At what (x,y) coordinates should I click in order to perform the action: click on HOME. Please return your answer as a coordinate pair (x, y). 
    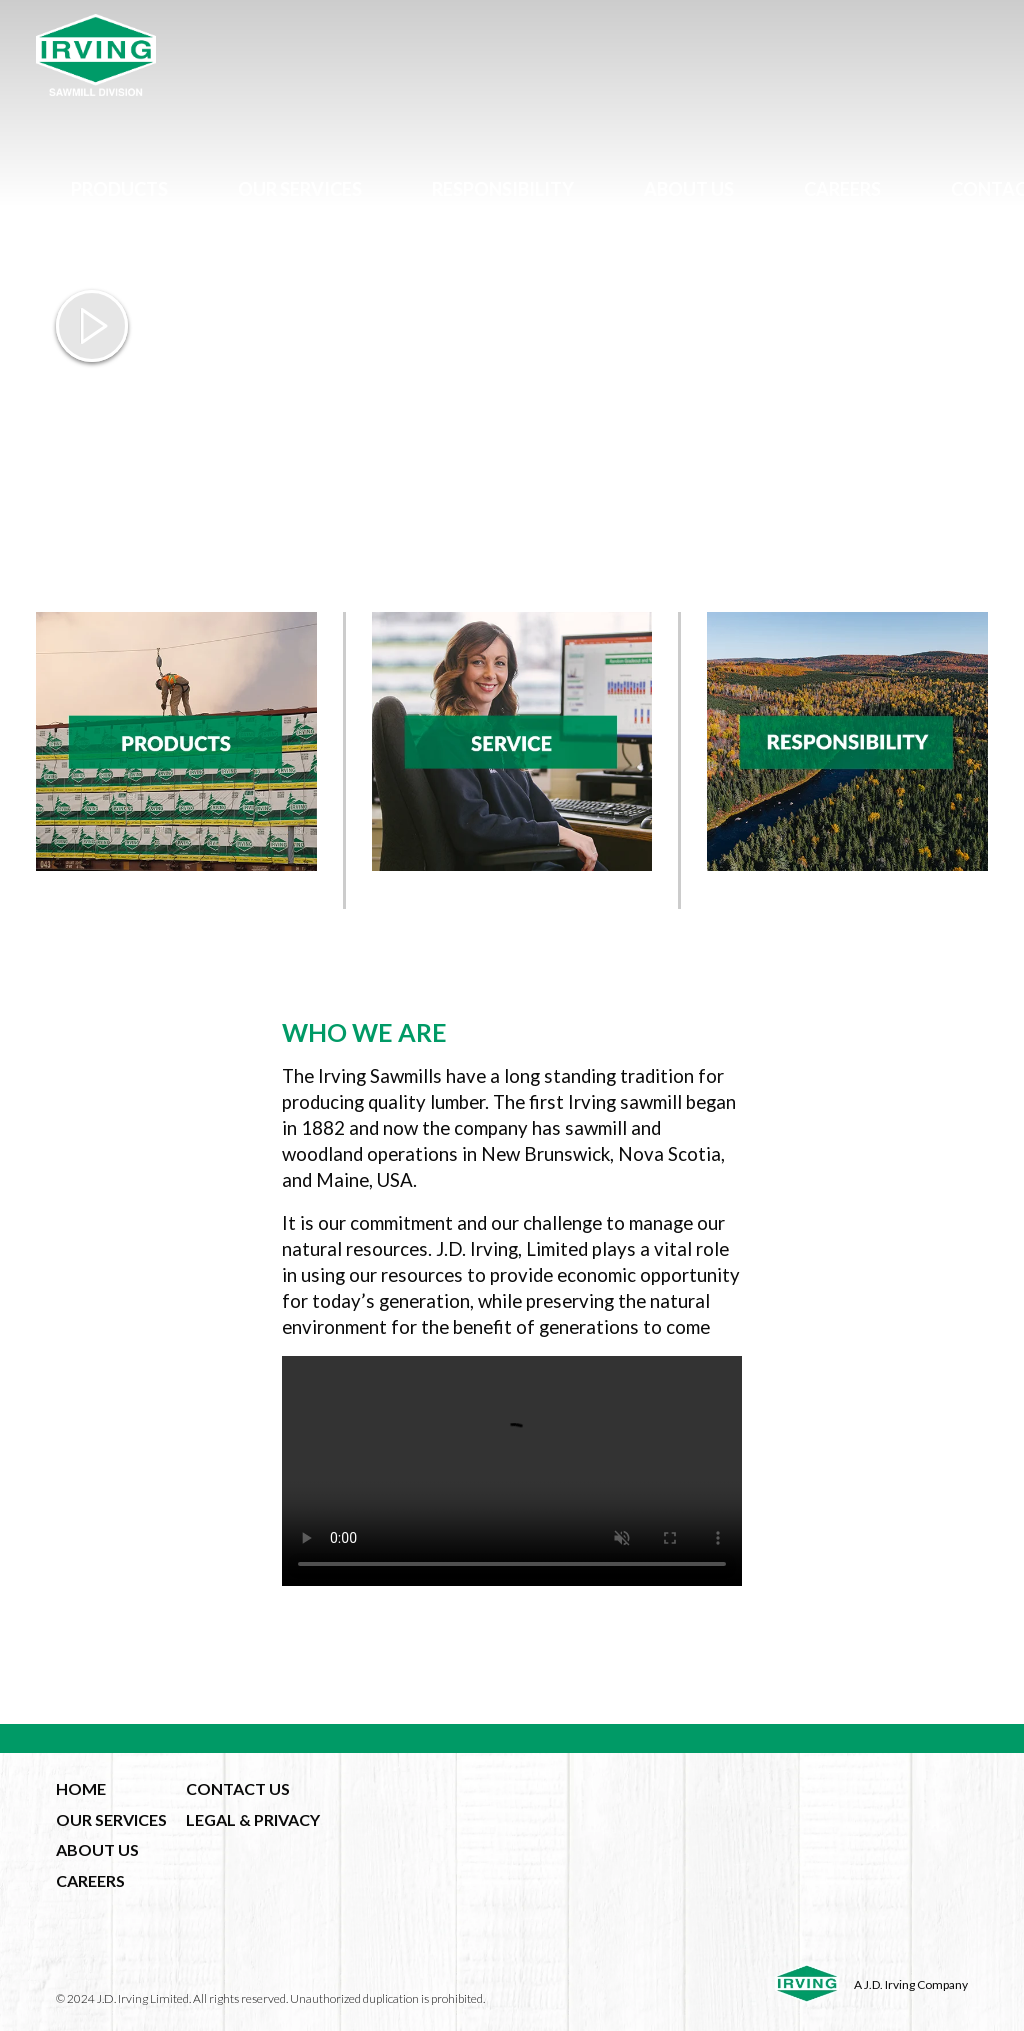
    Looking at the image, I should click on (81, 1788).